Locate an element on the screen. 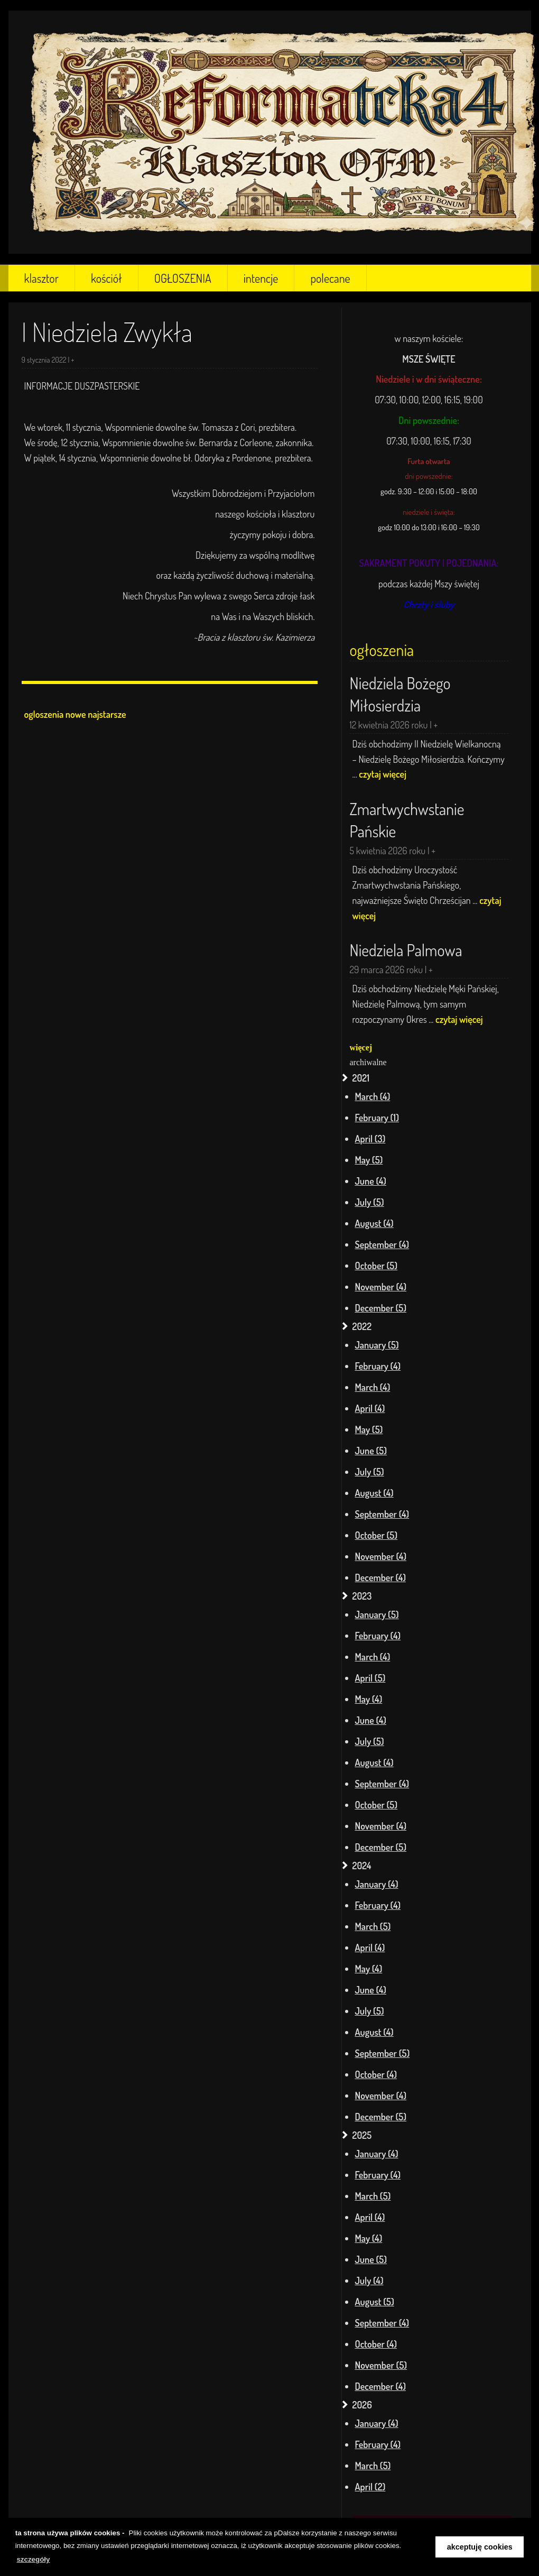 Image resolution: width=539 pixels, height=2576 pixels. April (2) is located at coordinates (370, 2486).